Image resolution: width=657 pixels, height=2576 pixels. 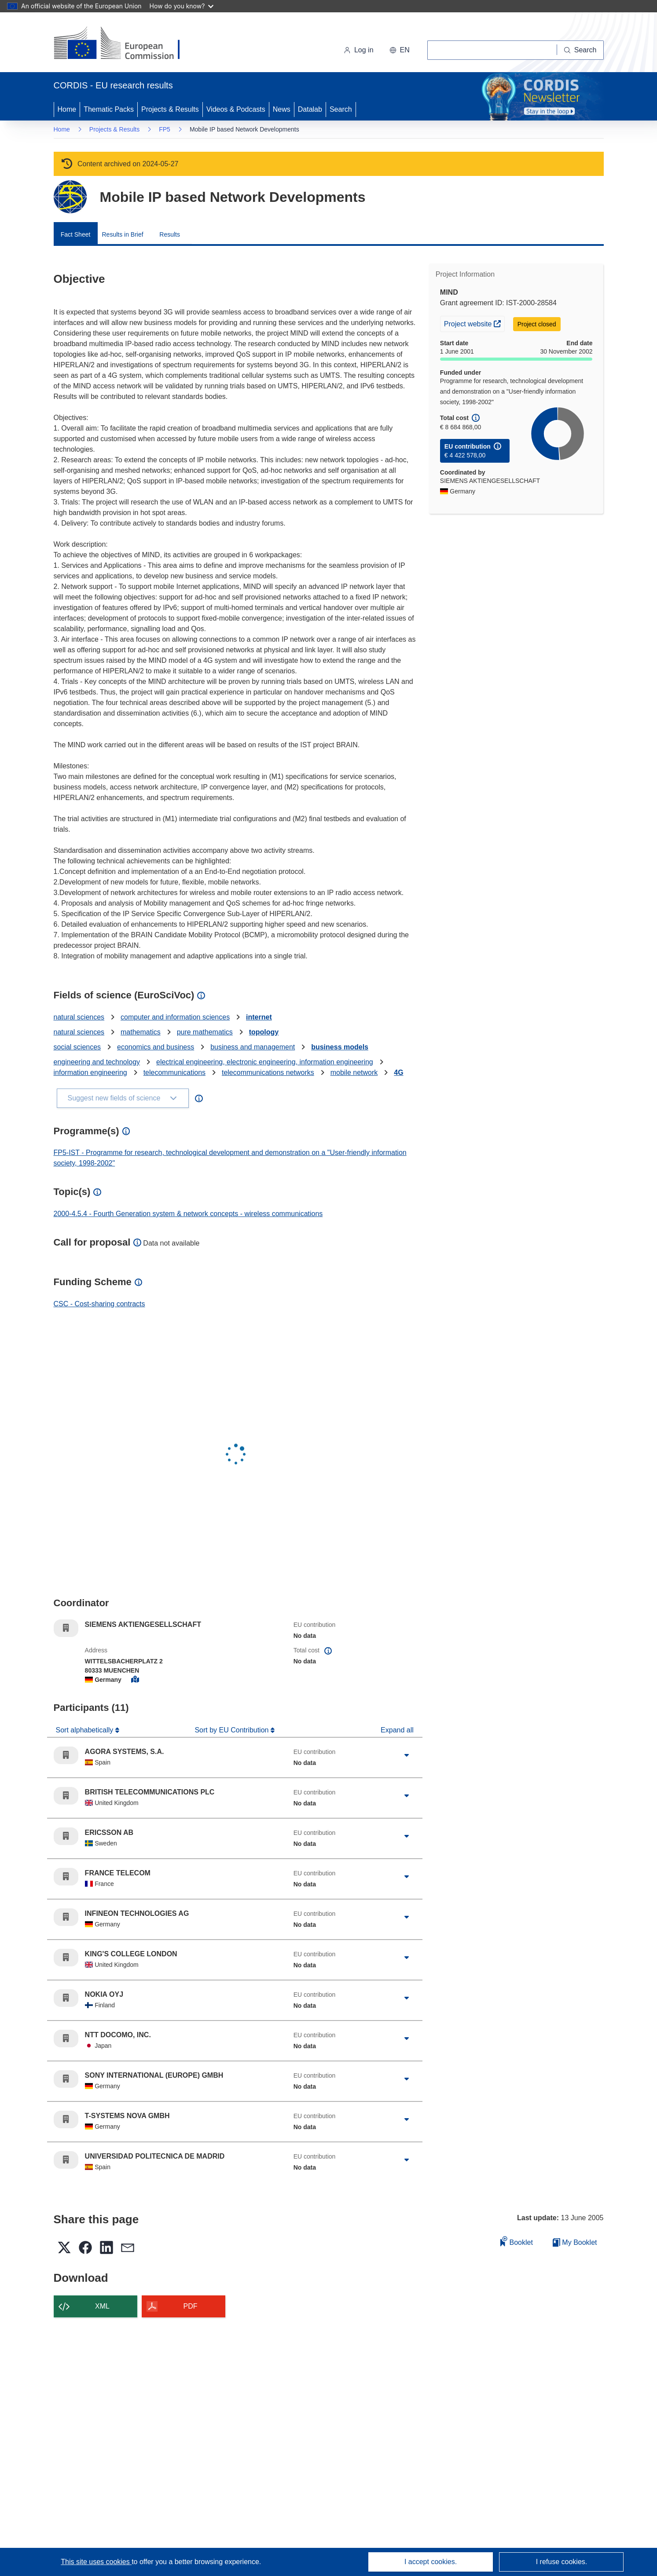 I want to click on computer and information sciences, so click(x=175, y=1017).